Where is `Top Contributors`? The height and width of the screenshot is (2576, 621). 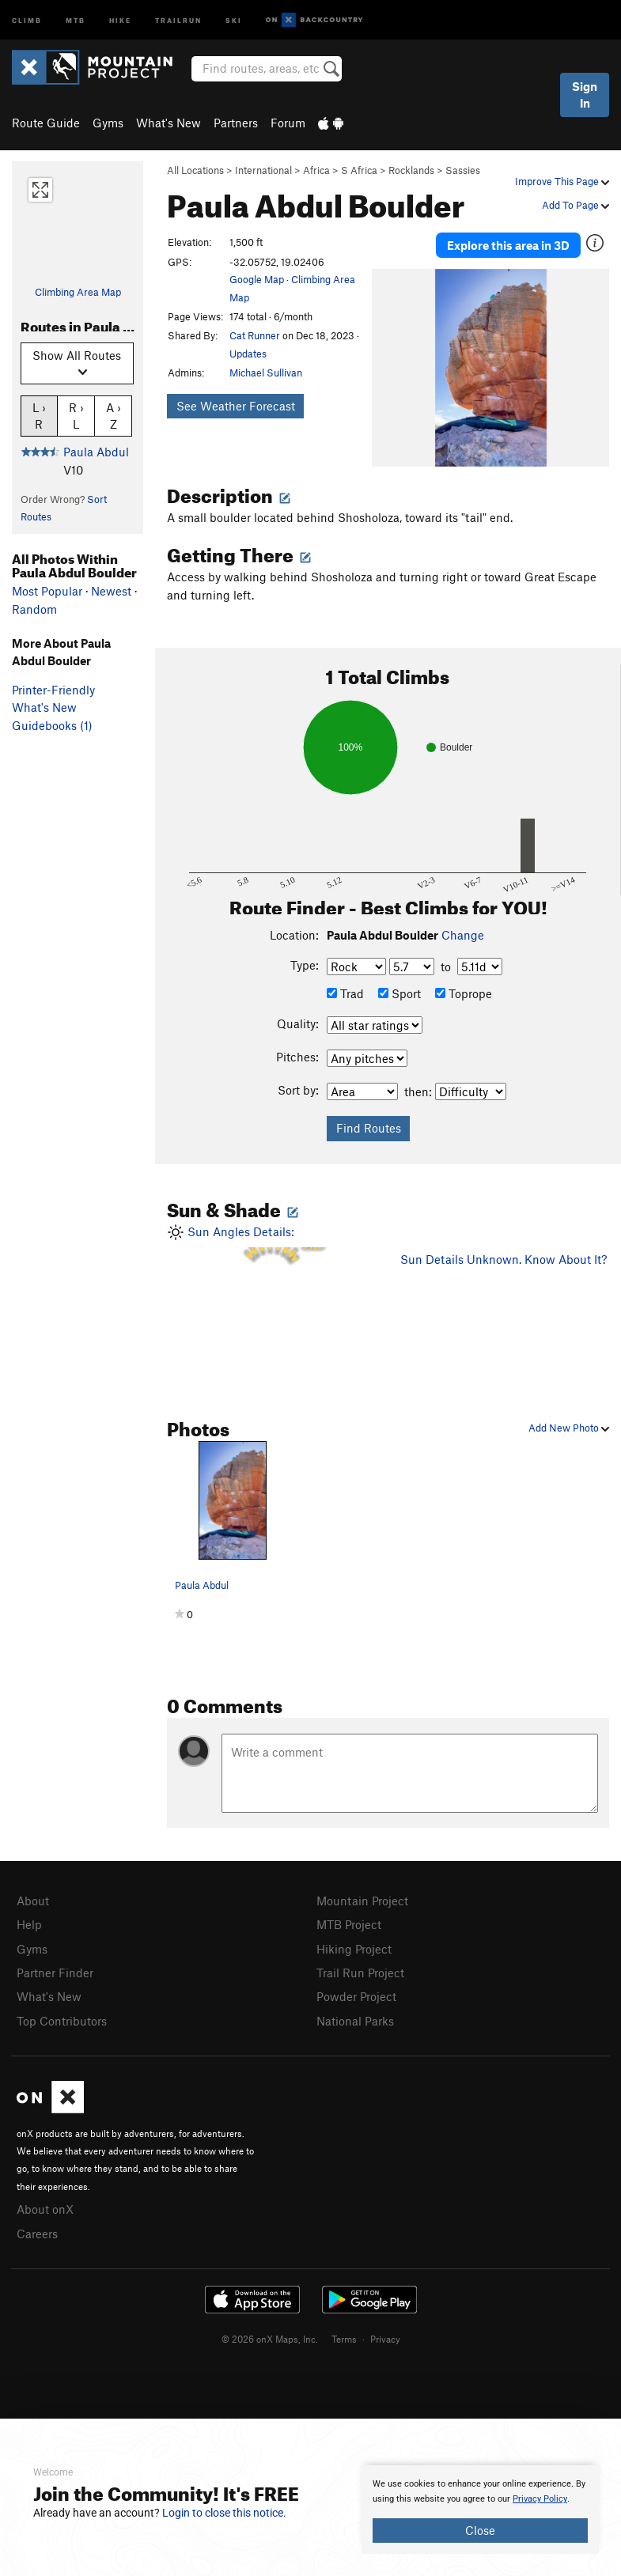
Top Contributors is located at coordinates (62, 2014).